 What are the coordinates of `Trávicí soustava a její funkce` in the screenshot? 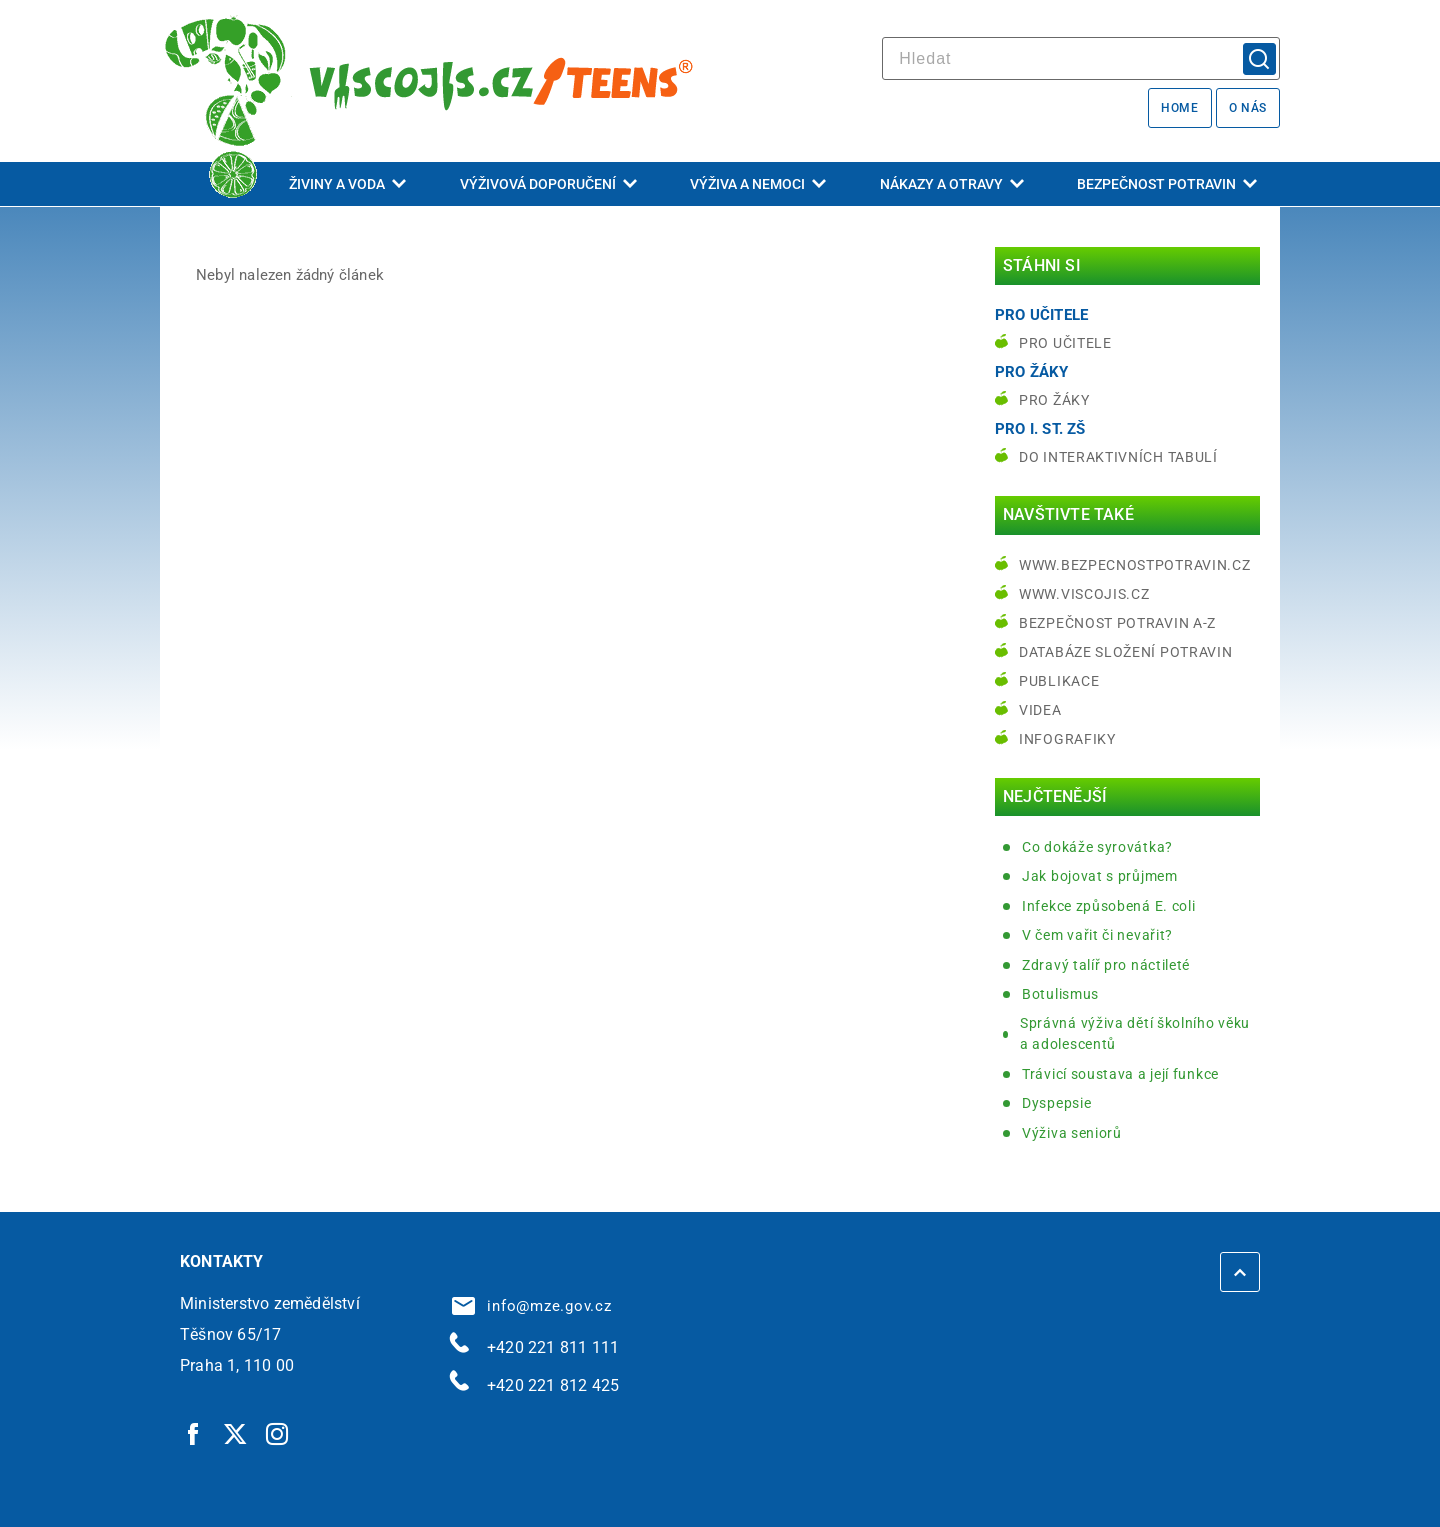 It's located at (1120, 1074).